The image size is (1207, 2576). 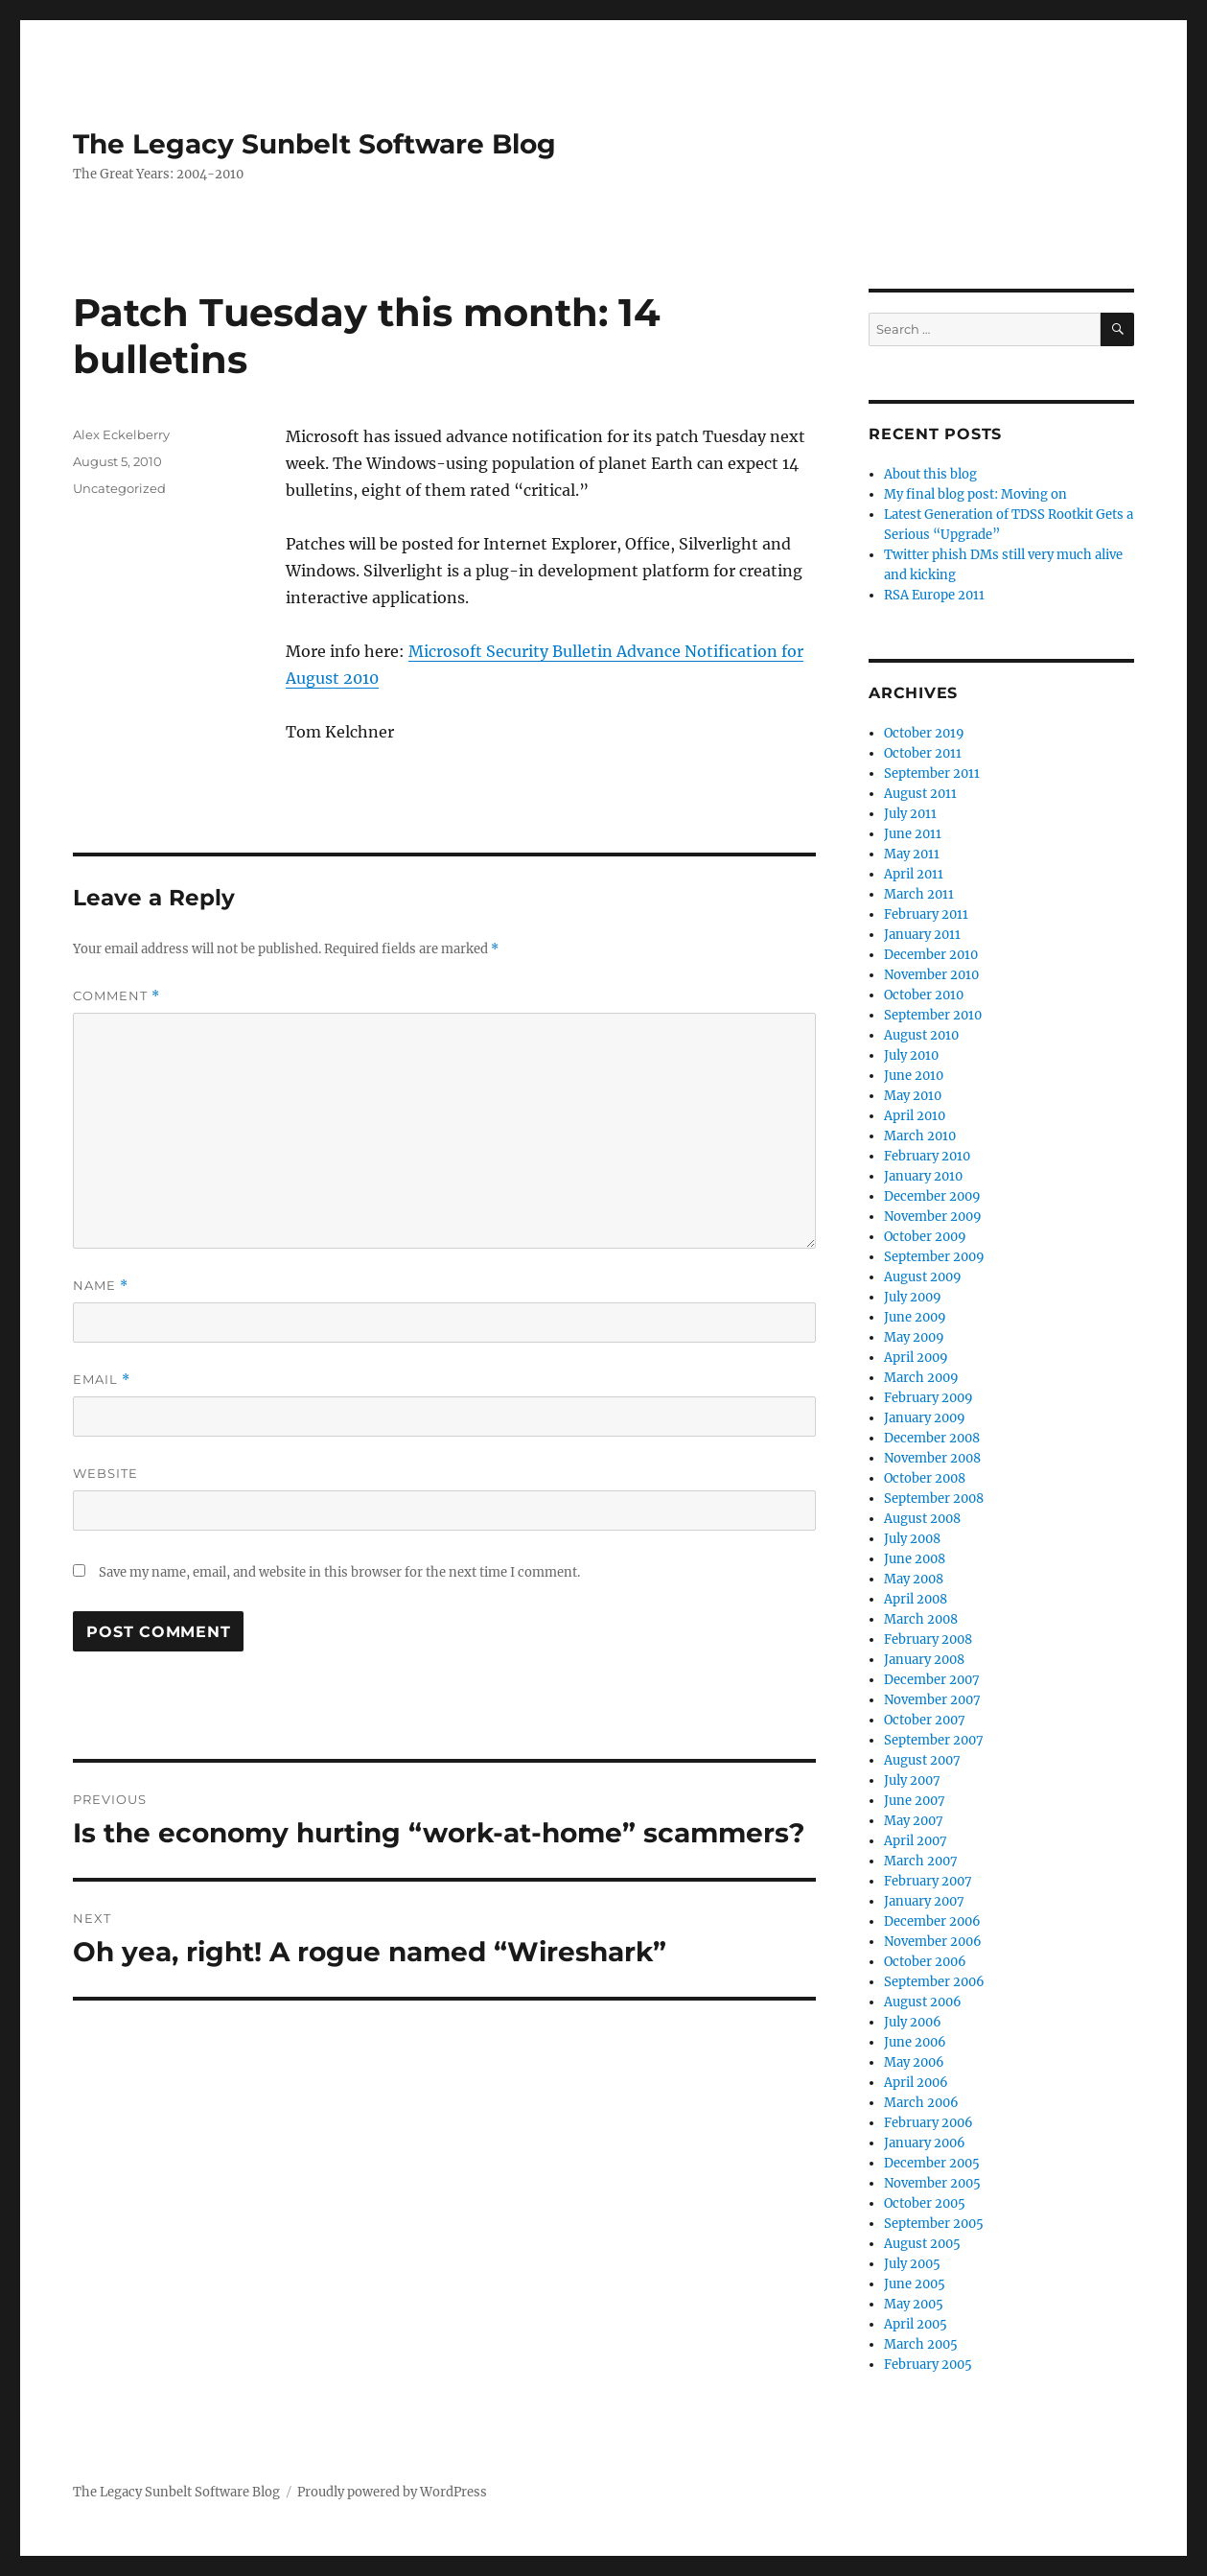 I want to click on July 2010, so click(x=911, y=1055).